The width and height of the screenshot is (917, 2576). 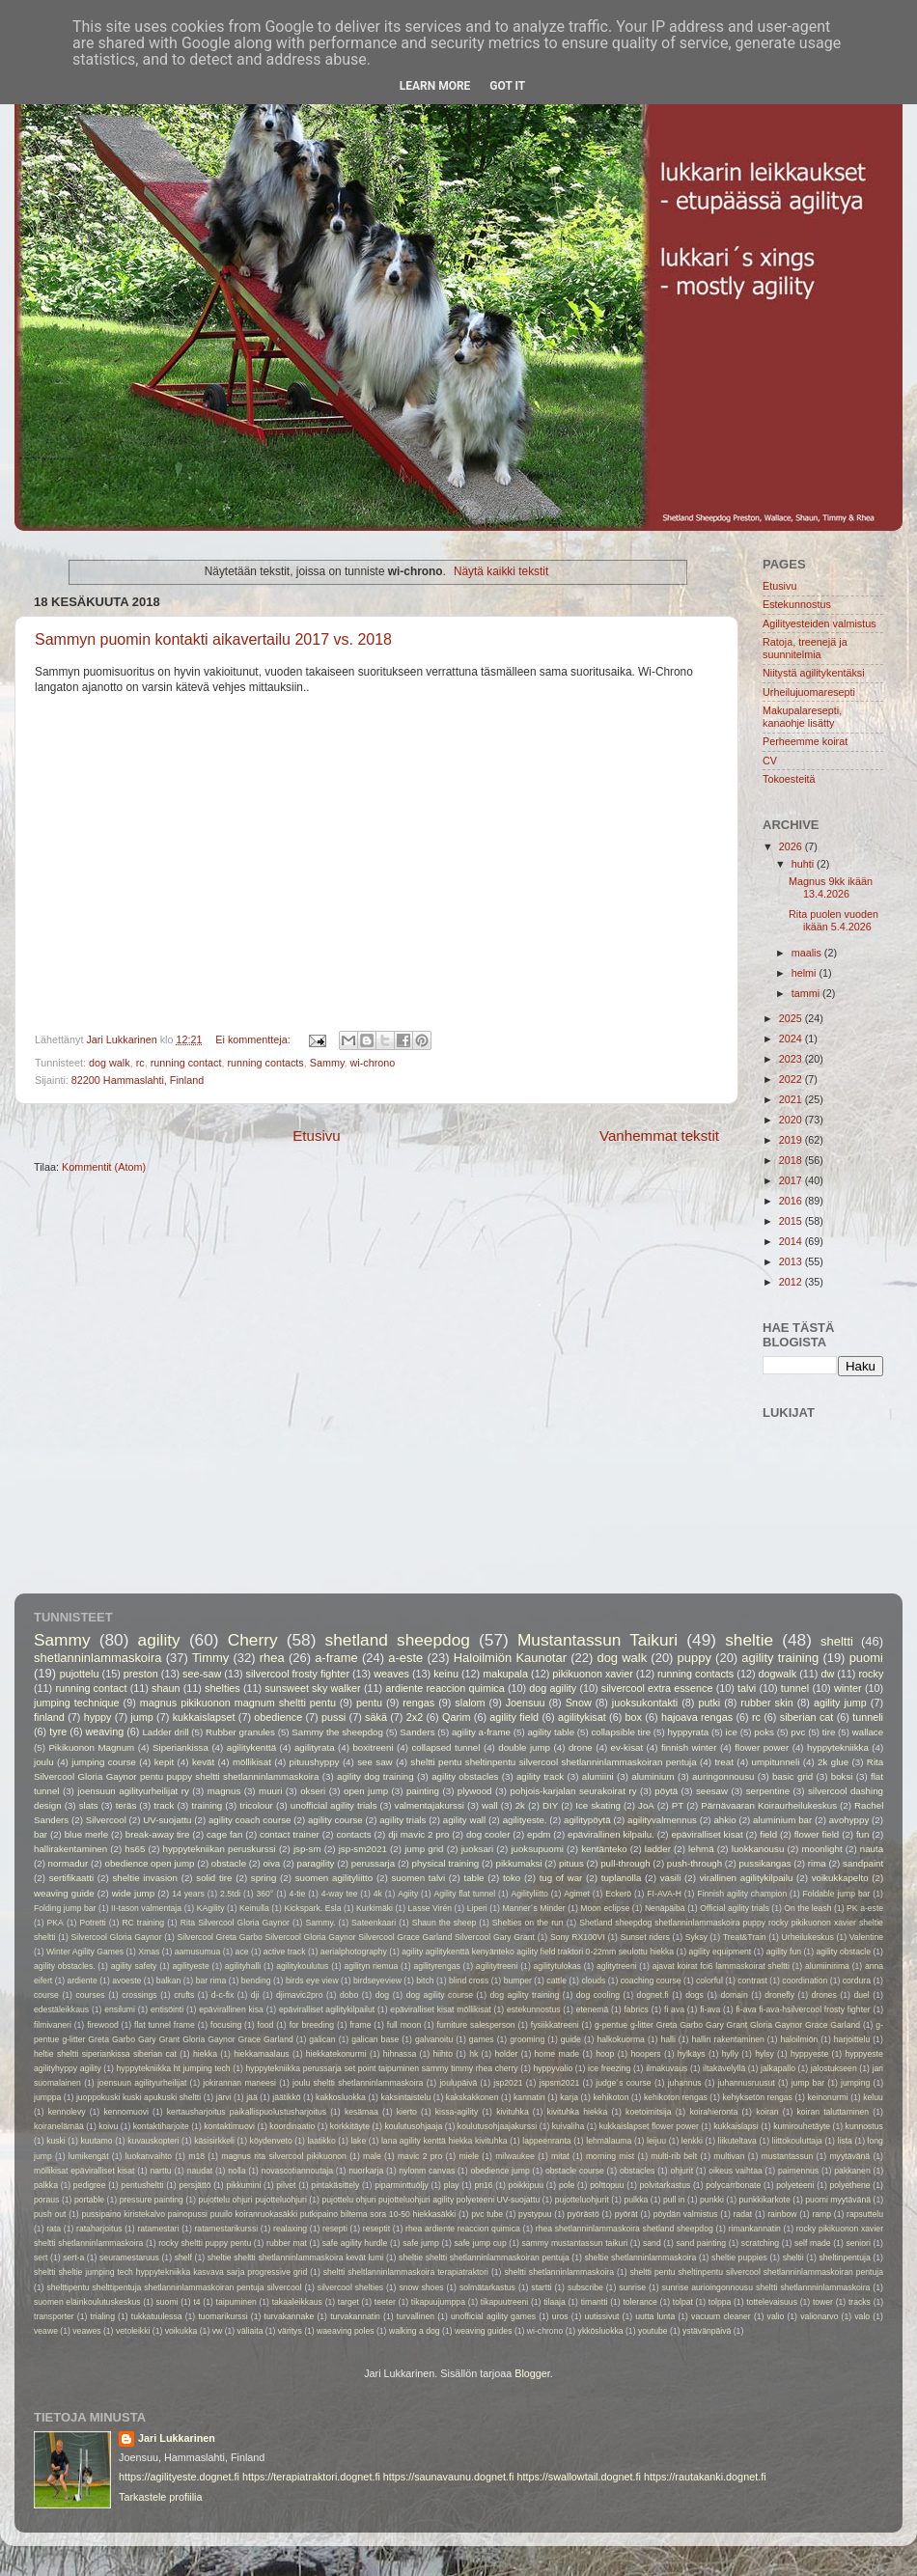 I want to click on moonlight, so click(x=821, y=1848).